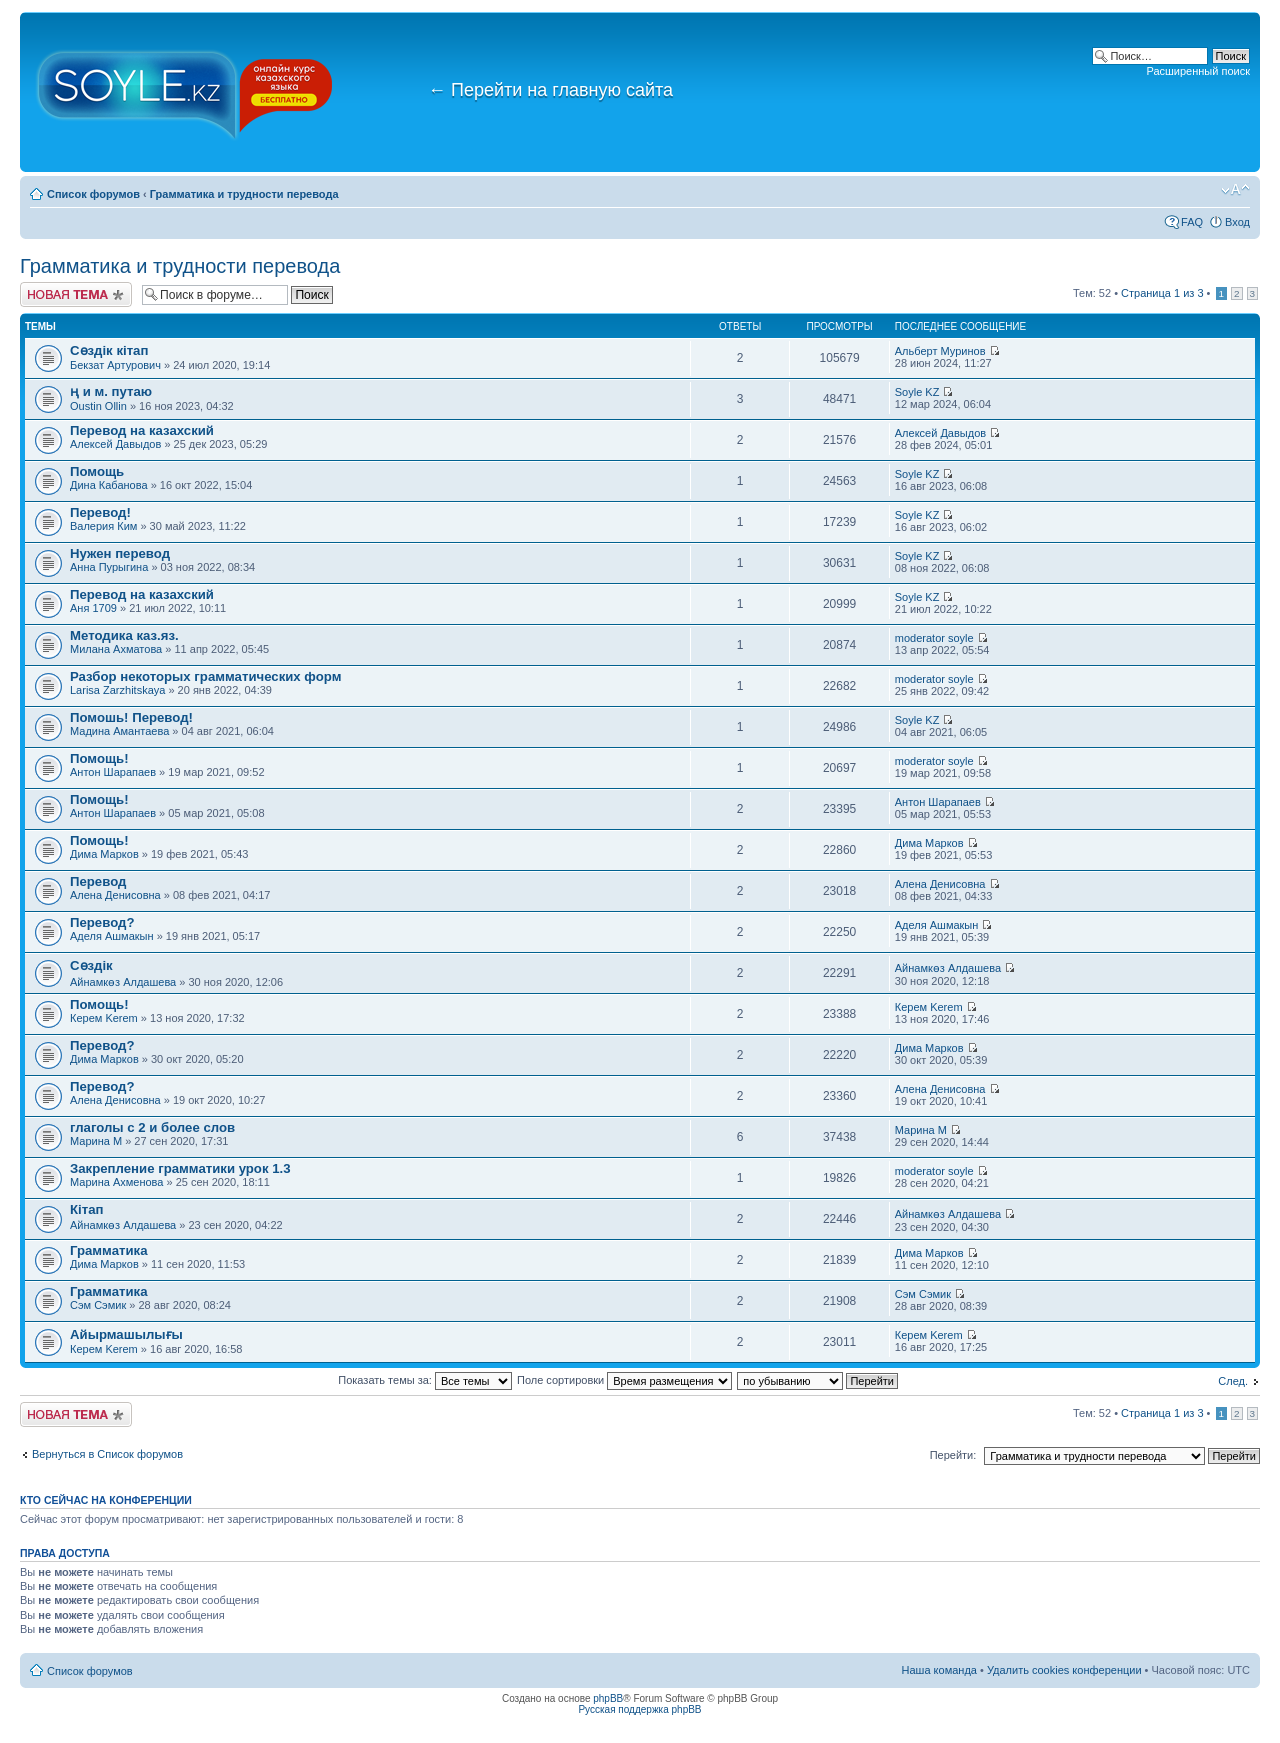  Describe the element at coordinates (98, 406) in the screenshot. I see `Oustin Ollin` at that location.